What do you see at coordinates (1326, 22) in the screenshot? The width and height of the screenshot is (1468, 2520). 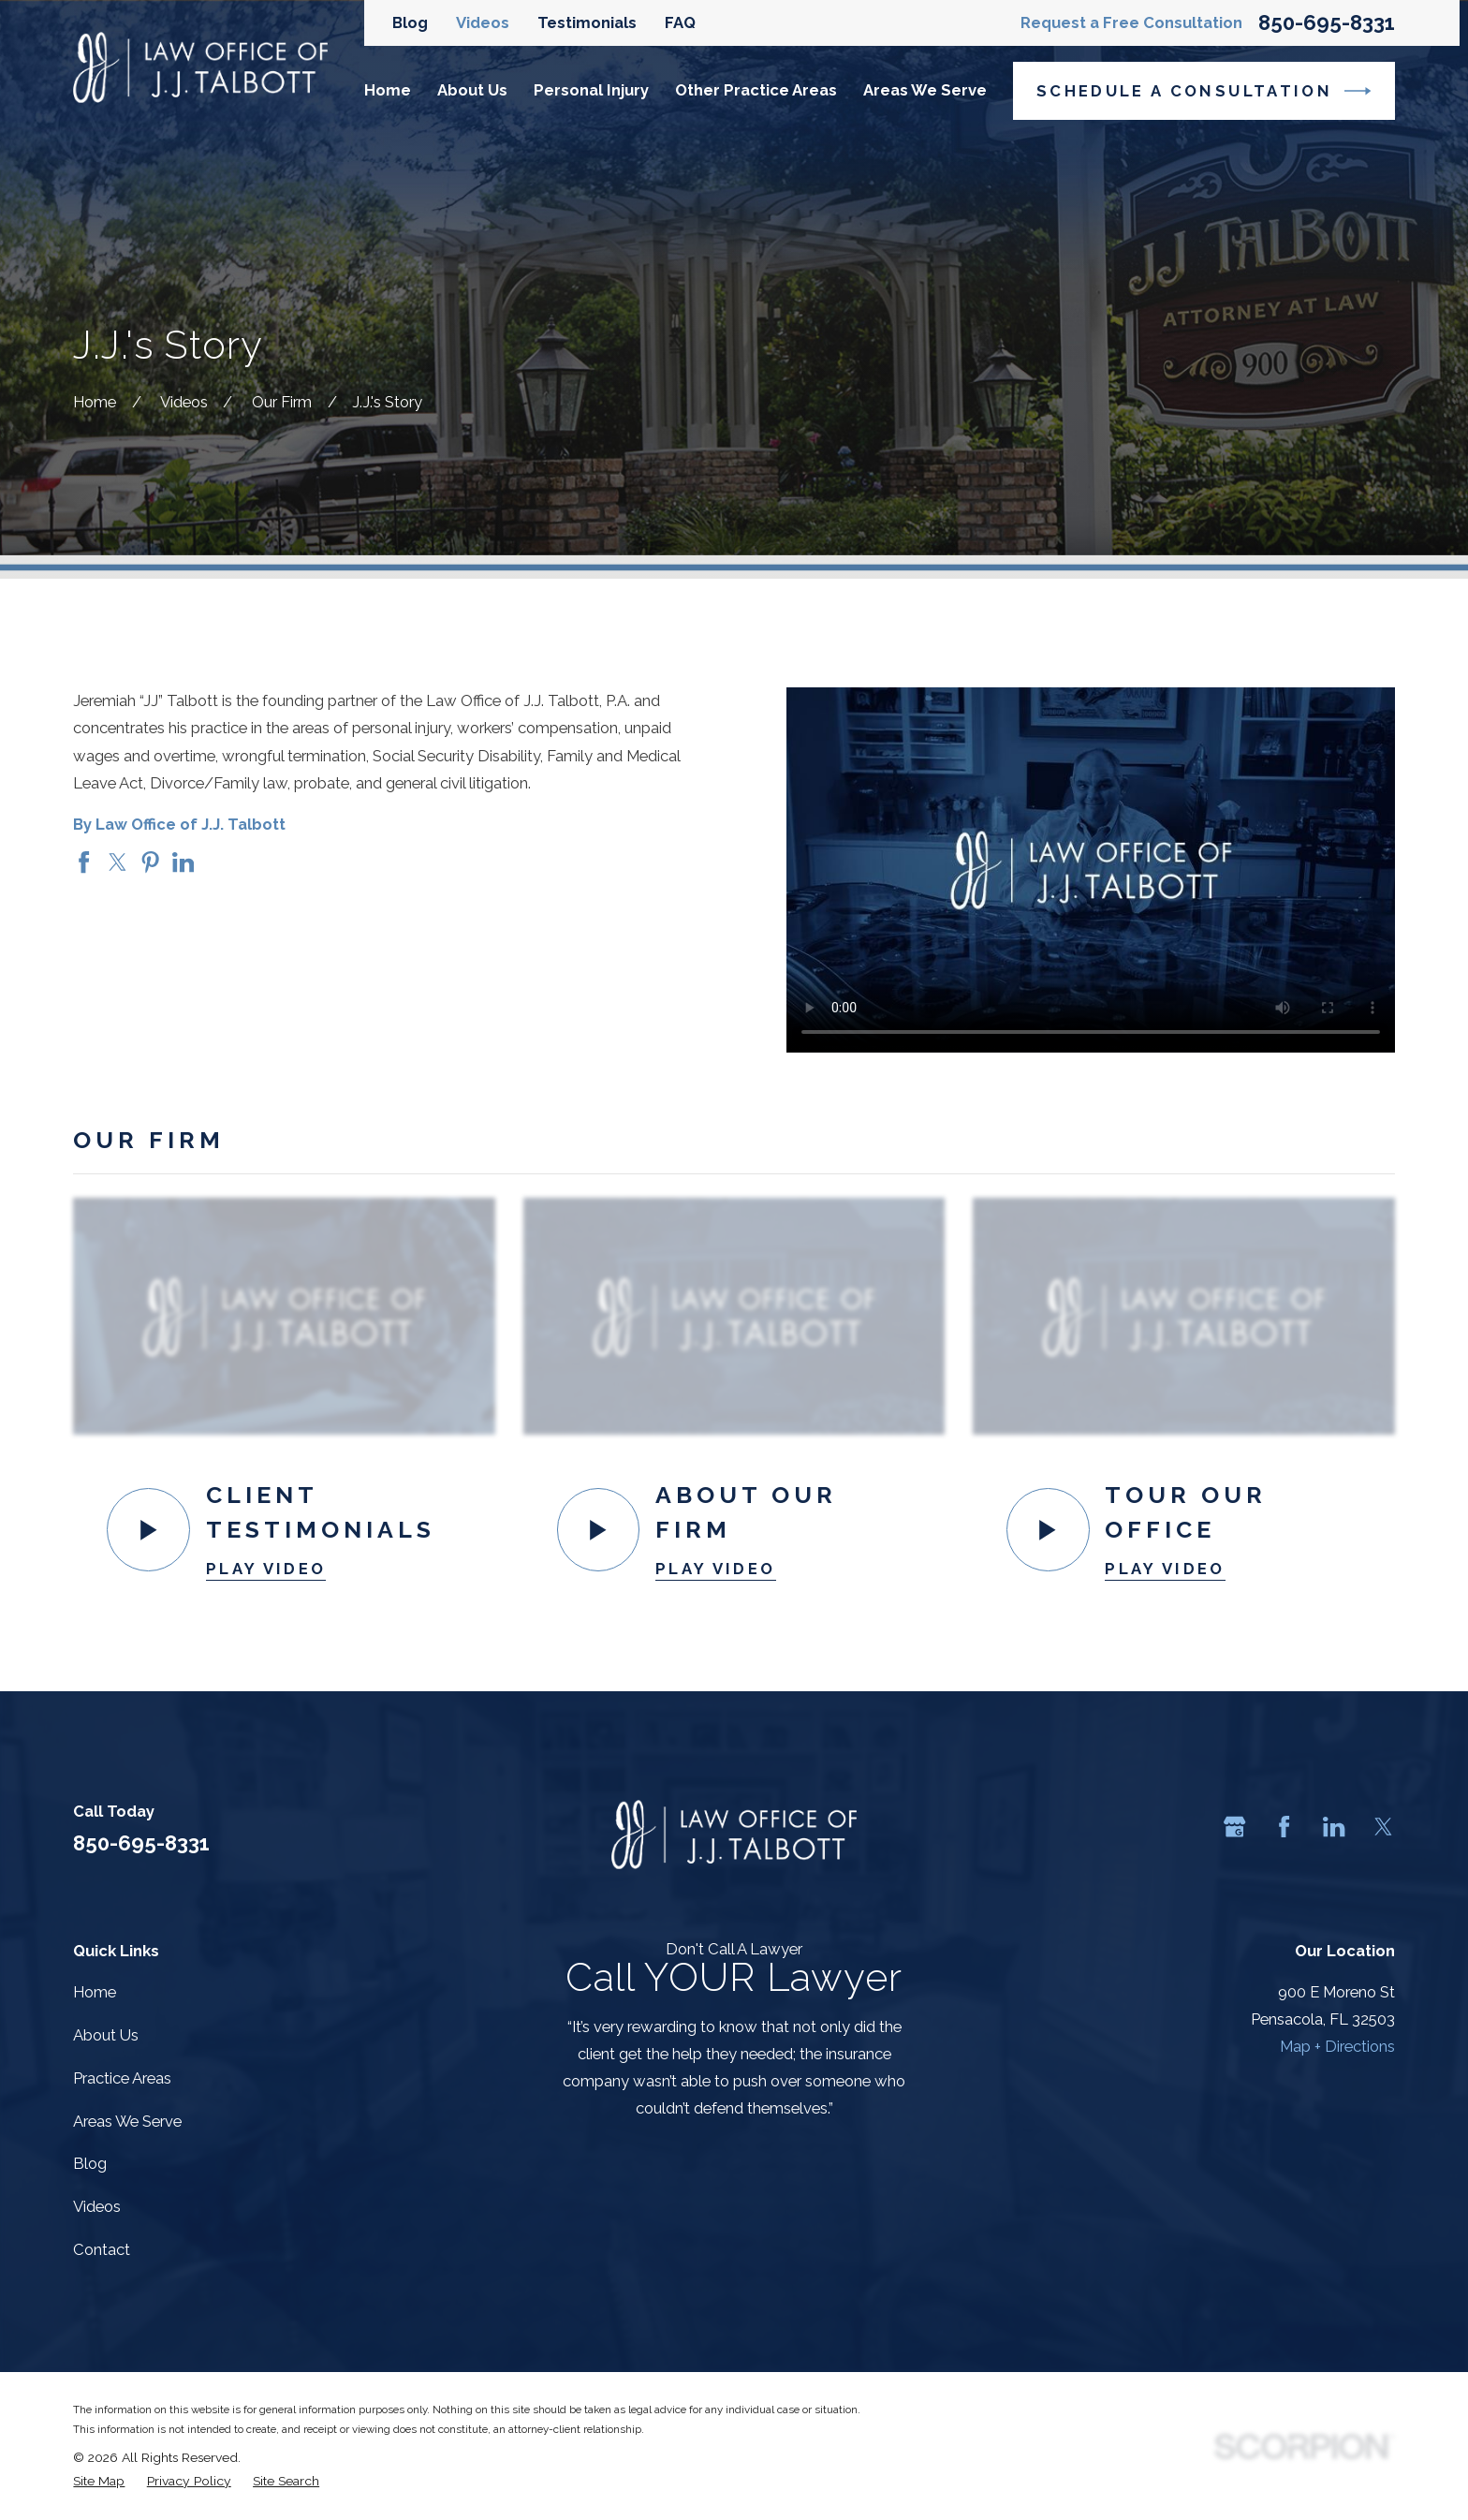 I see `850-695-8331` at bounding box center [1326, 22].